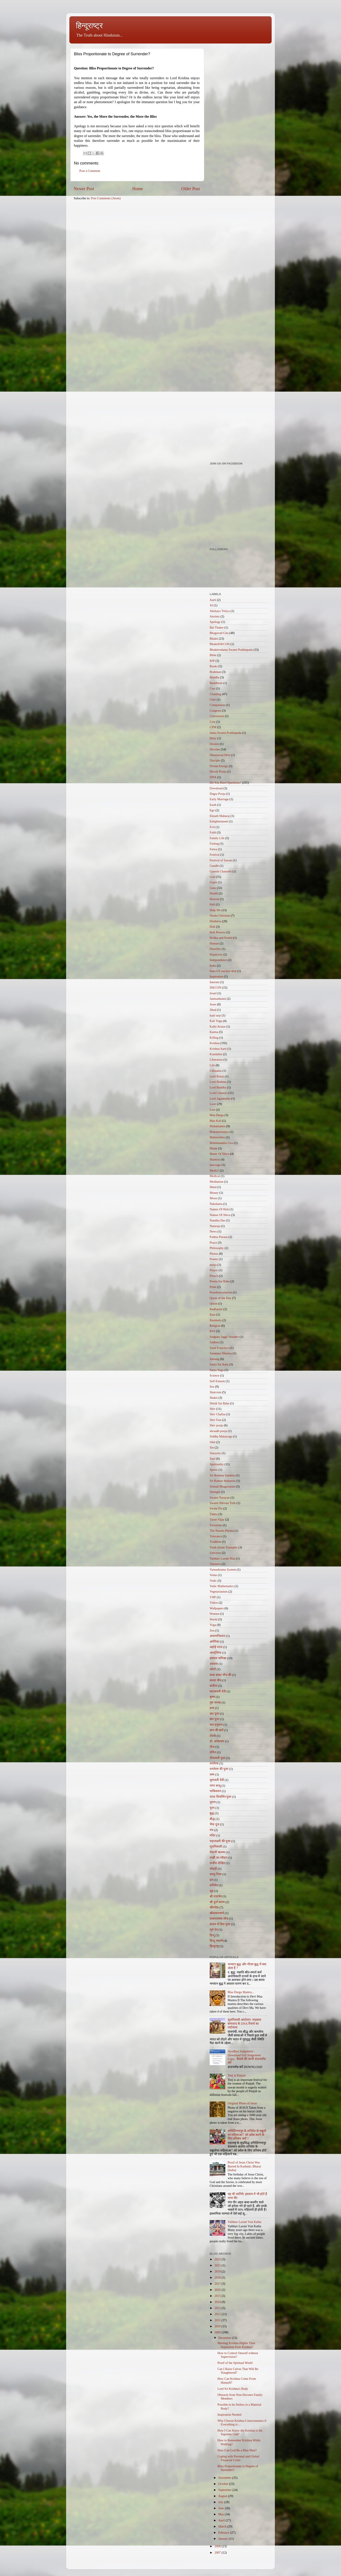  What do you see at coordinates (215, 622) in the screenshot?
I see `Apology` at bounding box center [215, 622].